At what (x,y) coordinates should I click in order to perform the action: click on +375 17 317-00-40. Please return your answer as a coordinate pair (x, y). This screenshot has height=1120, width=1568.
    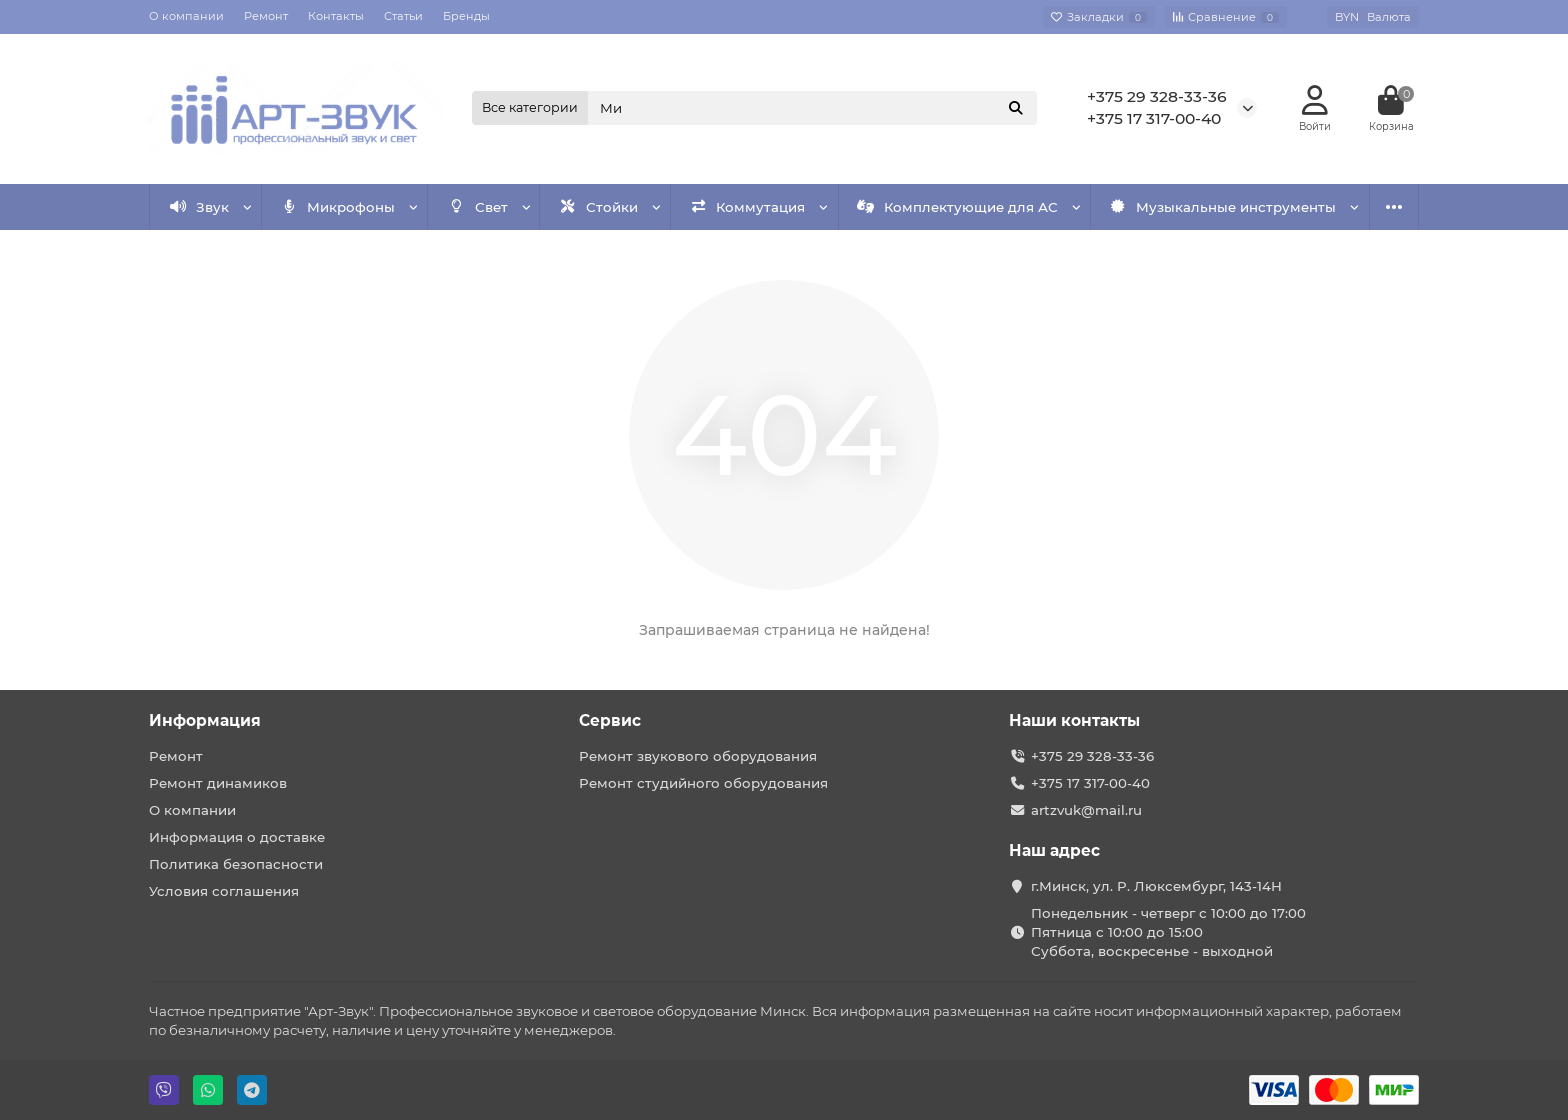
    Looking at the image, I should click on (1154, 118).